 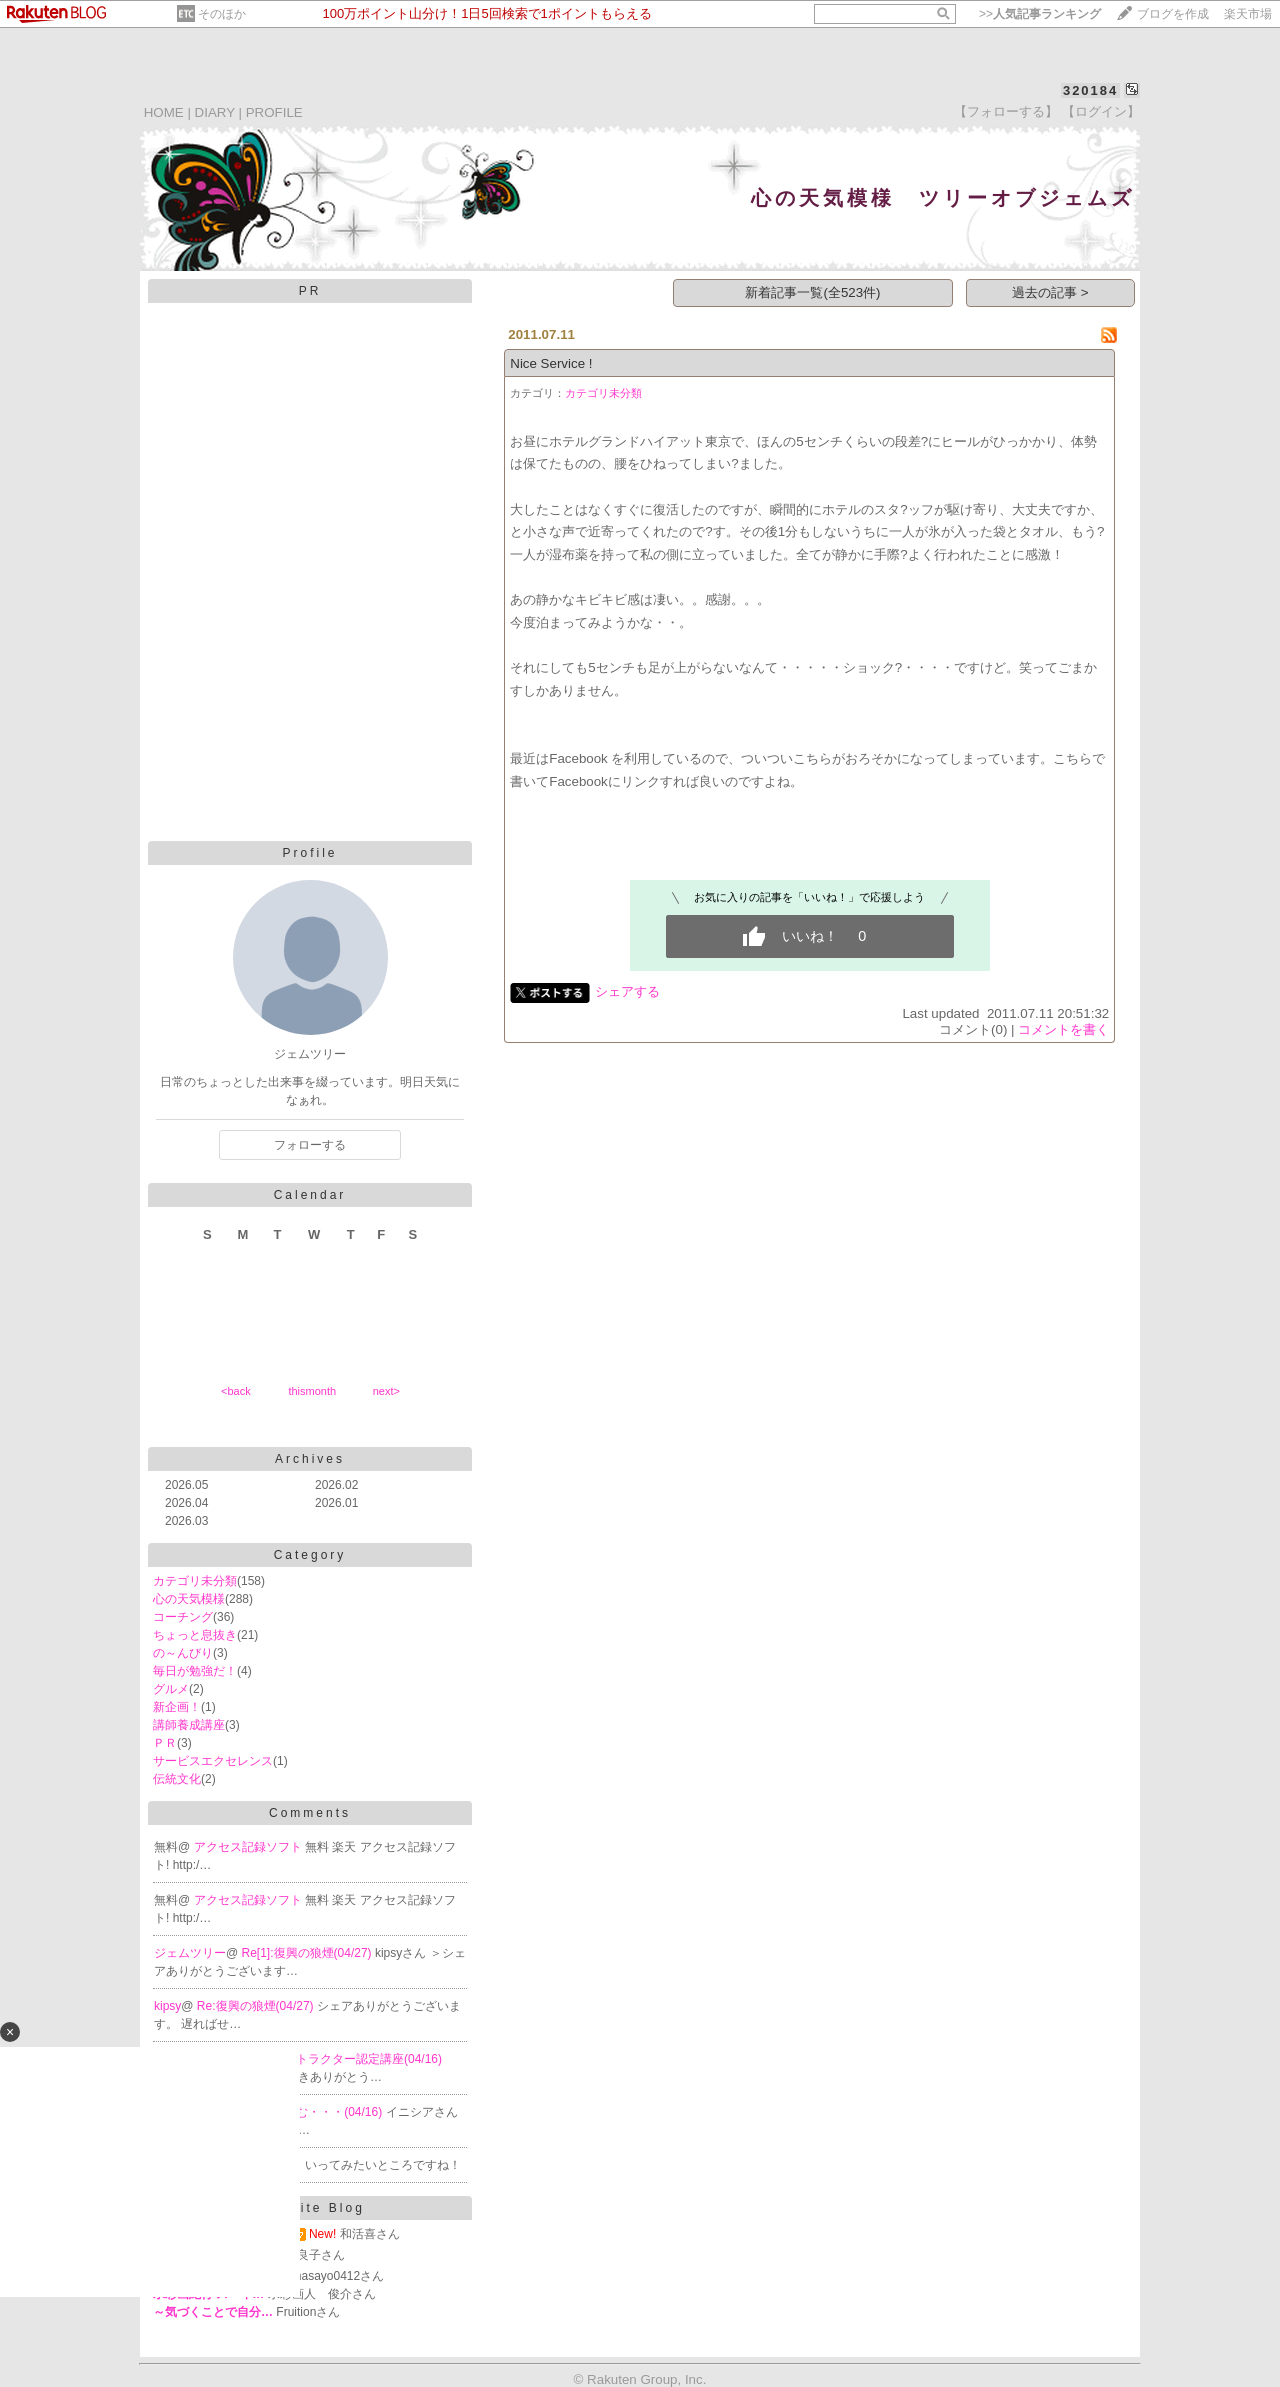 What do you see at coordinates (213, 1761) in the screenshot?
I see `サービスエクセレンス` at bounding box center [213, 1761].